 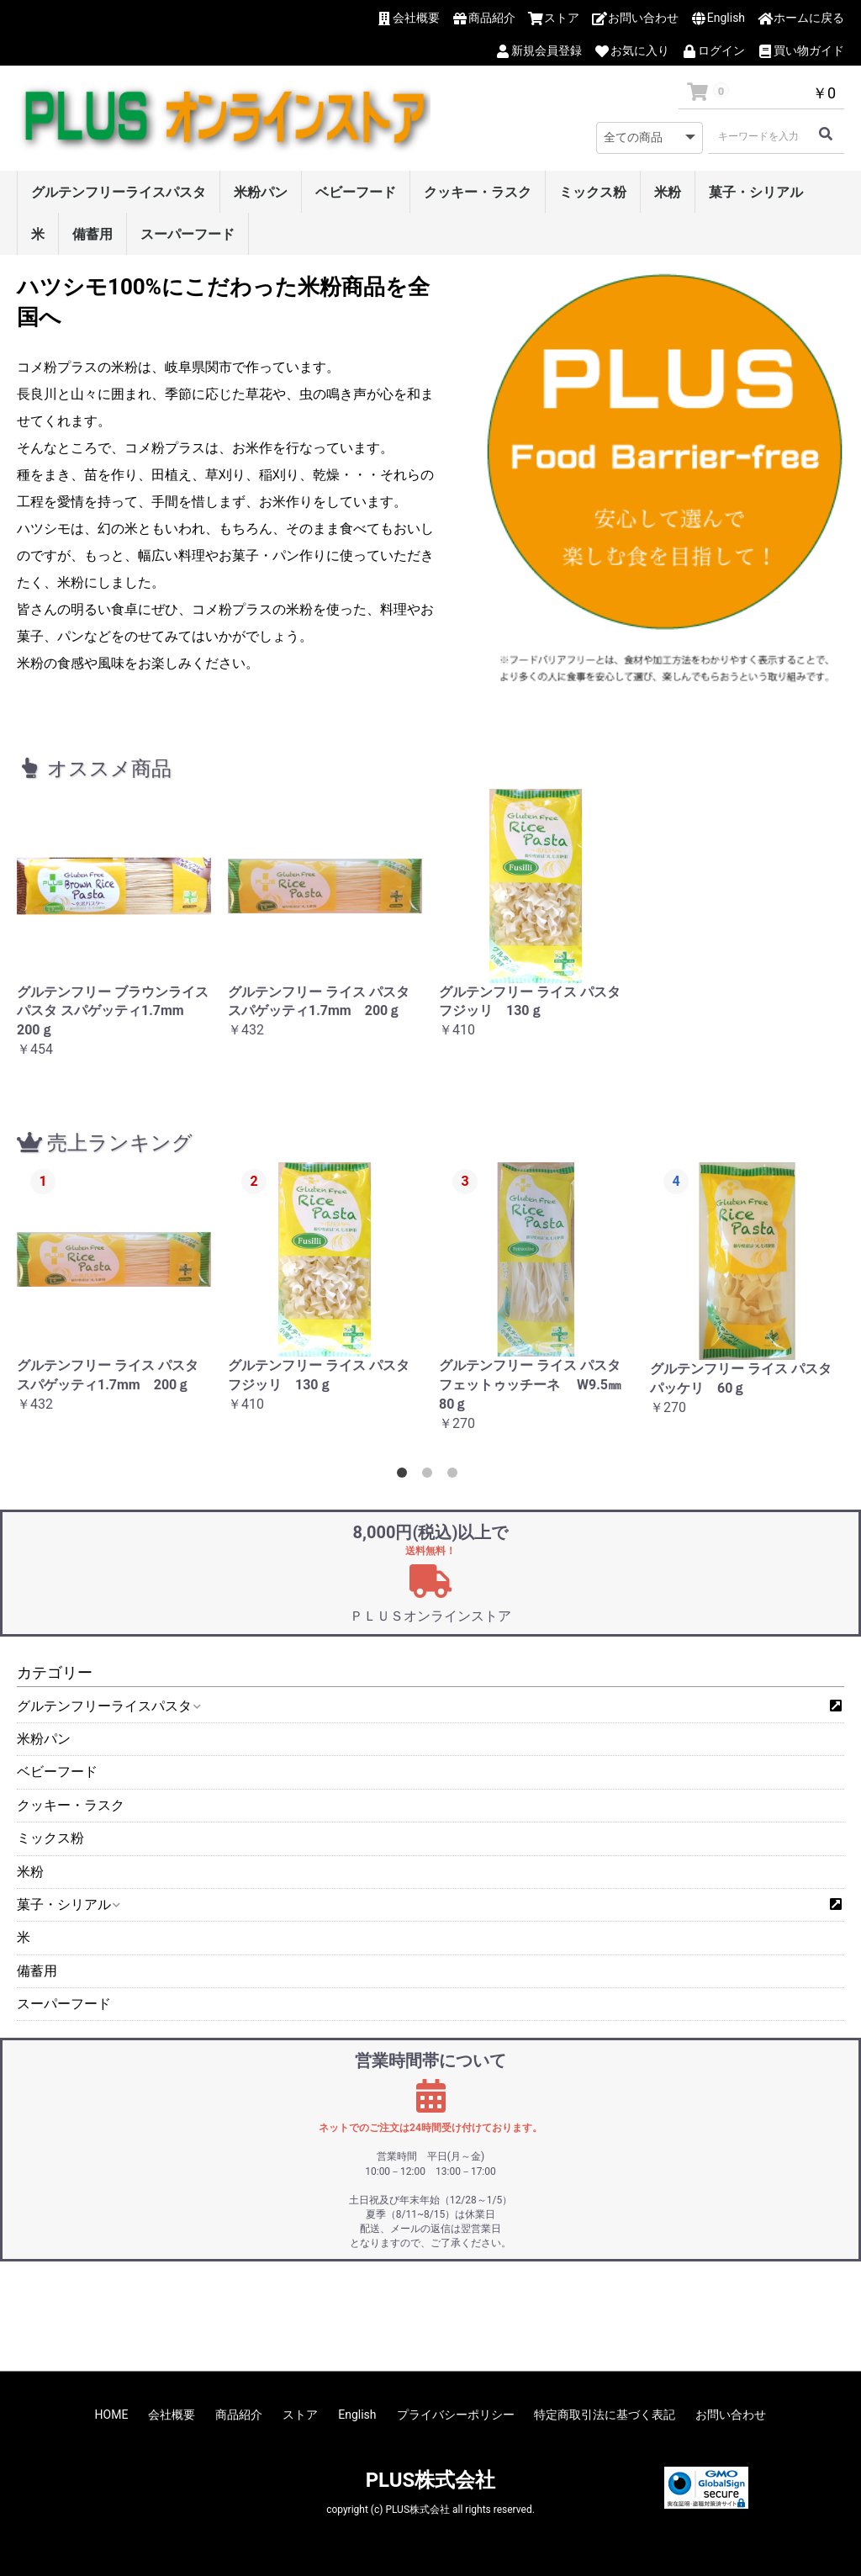 What do you see at coordinates (430, 1476) in the screenshot?
I see `2 [button]` at bounding box center [430, 1476].